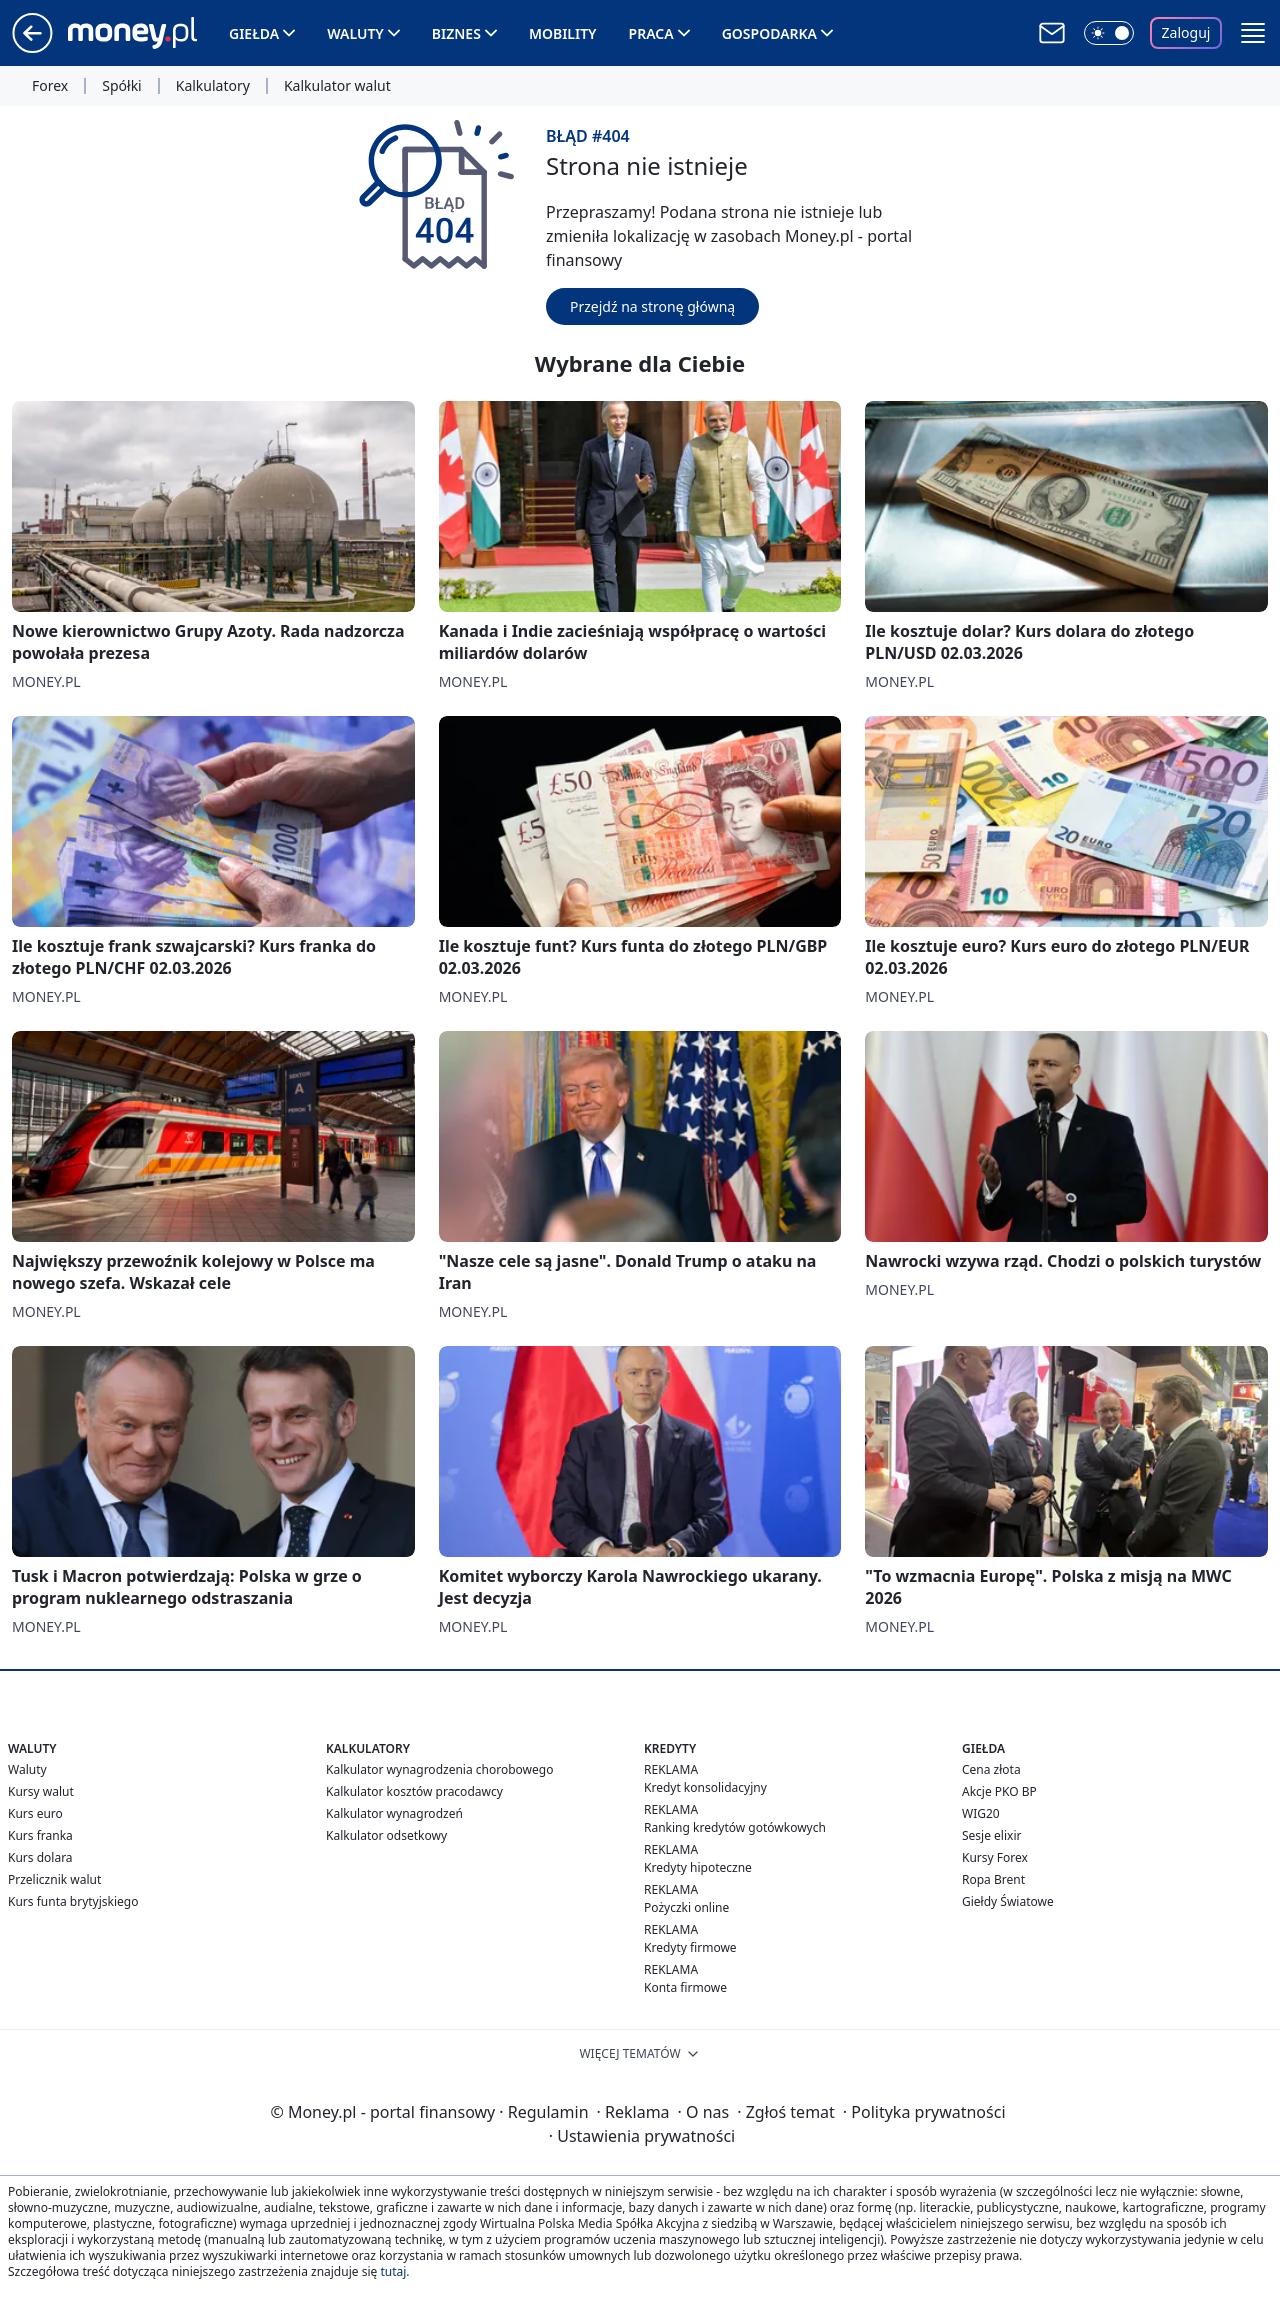 Image resolution: width=1280 pixels, height=2312 pixels. Describe the element at coordinates (981, 1813) in the screenshot. I see `WIG20` at that location.